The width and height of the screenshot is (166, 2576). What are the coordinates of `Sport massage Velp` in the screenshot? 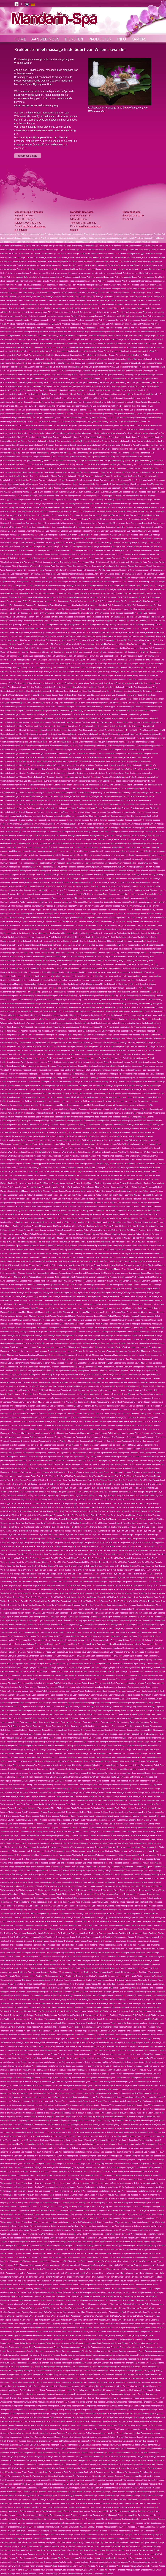 It's located at (38, 1691).